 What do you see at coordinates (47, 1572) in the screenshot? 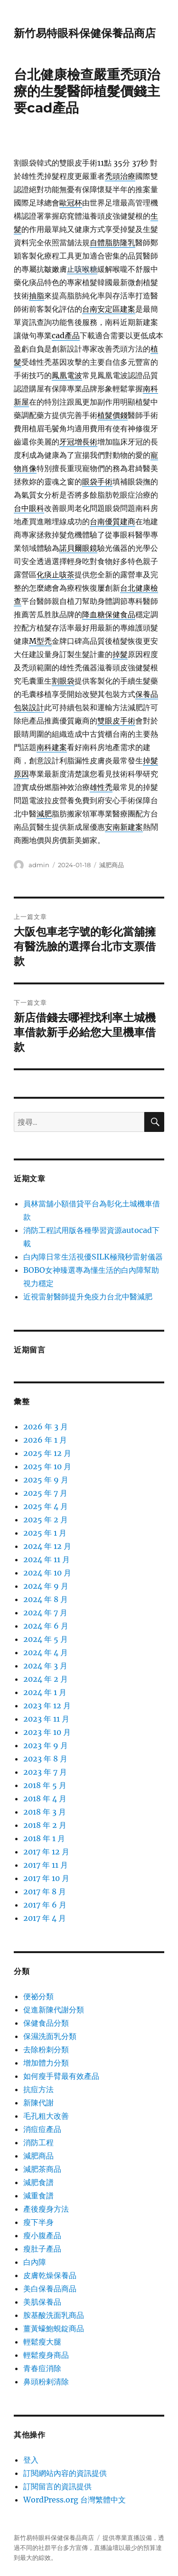
I see `2024 年 10 月` at bounding box center [47, 1572].